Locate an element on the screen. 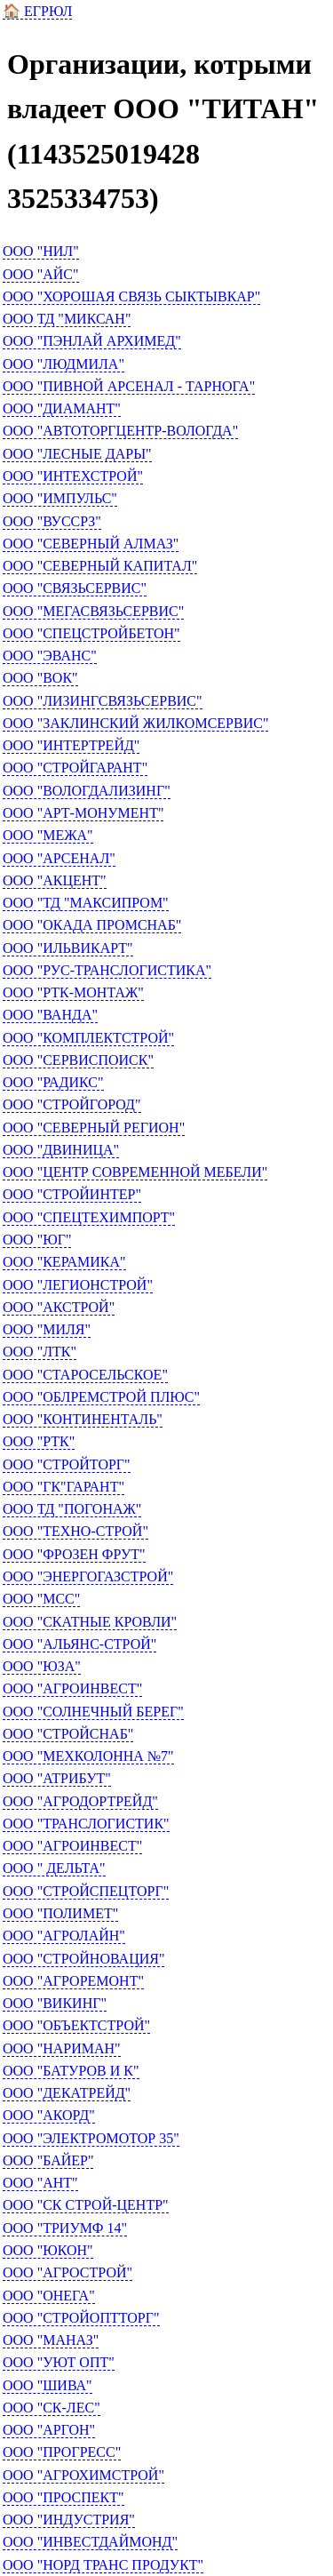 The image size is (333, 2576). ООО "АКОРД" is located at coordinates (49, 2115).